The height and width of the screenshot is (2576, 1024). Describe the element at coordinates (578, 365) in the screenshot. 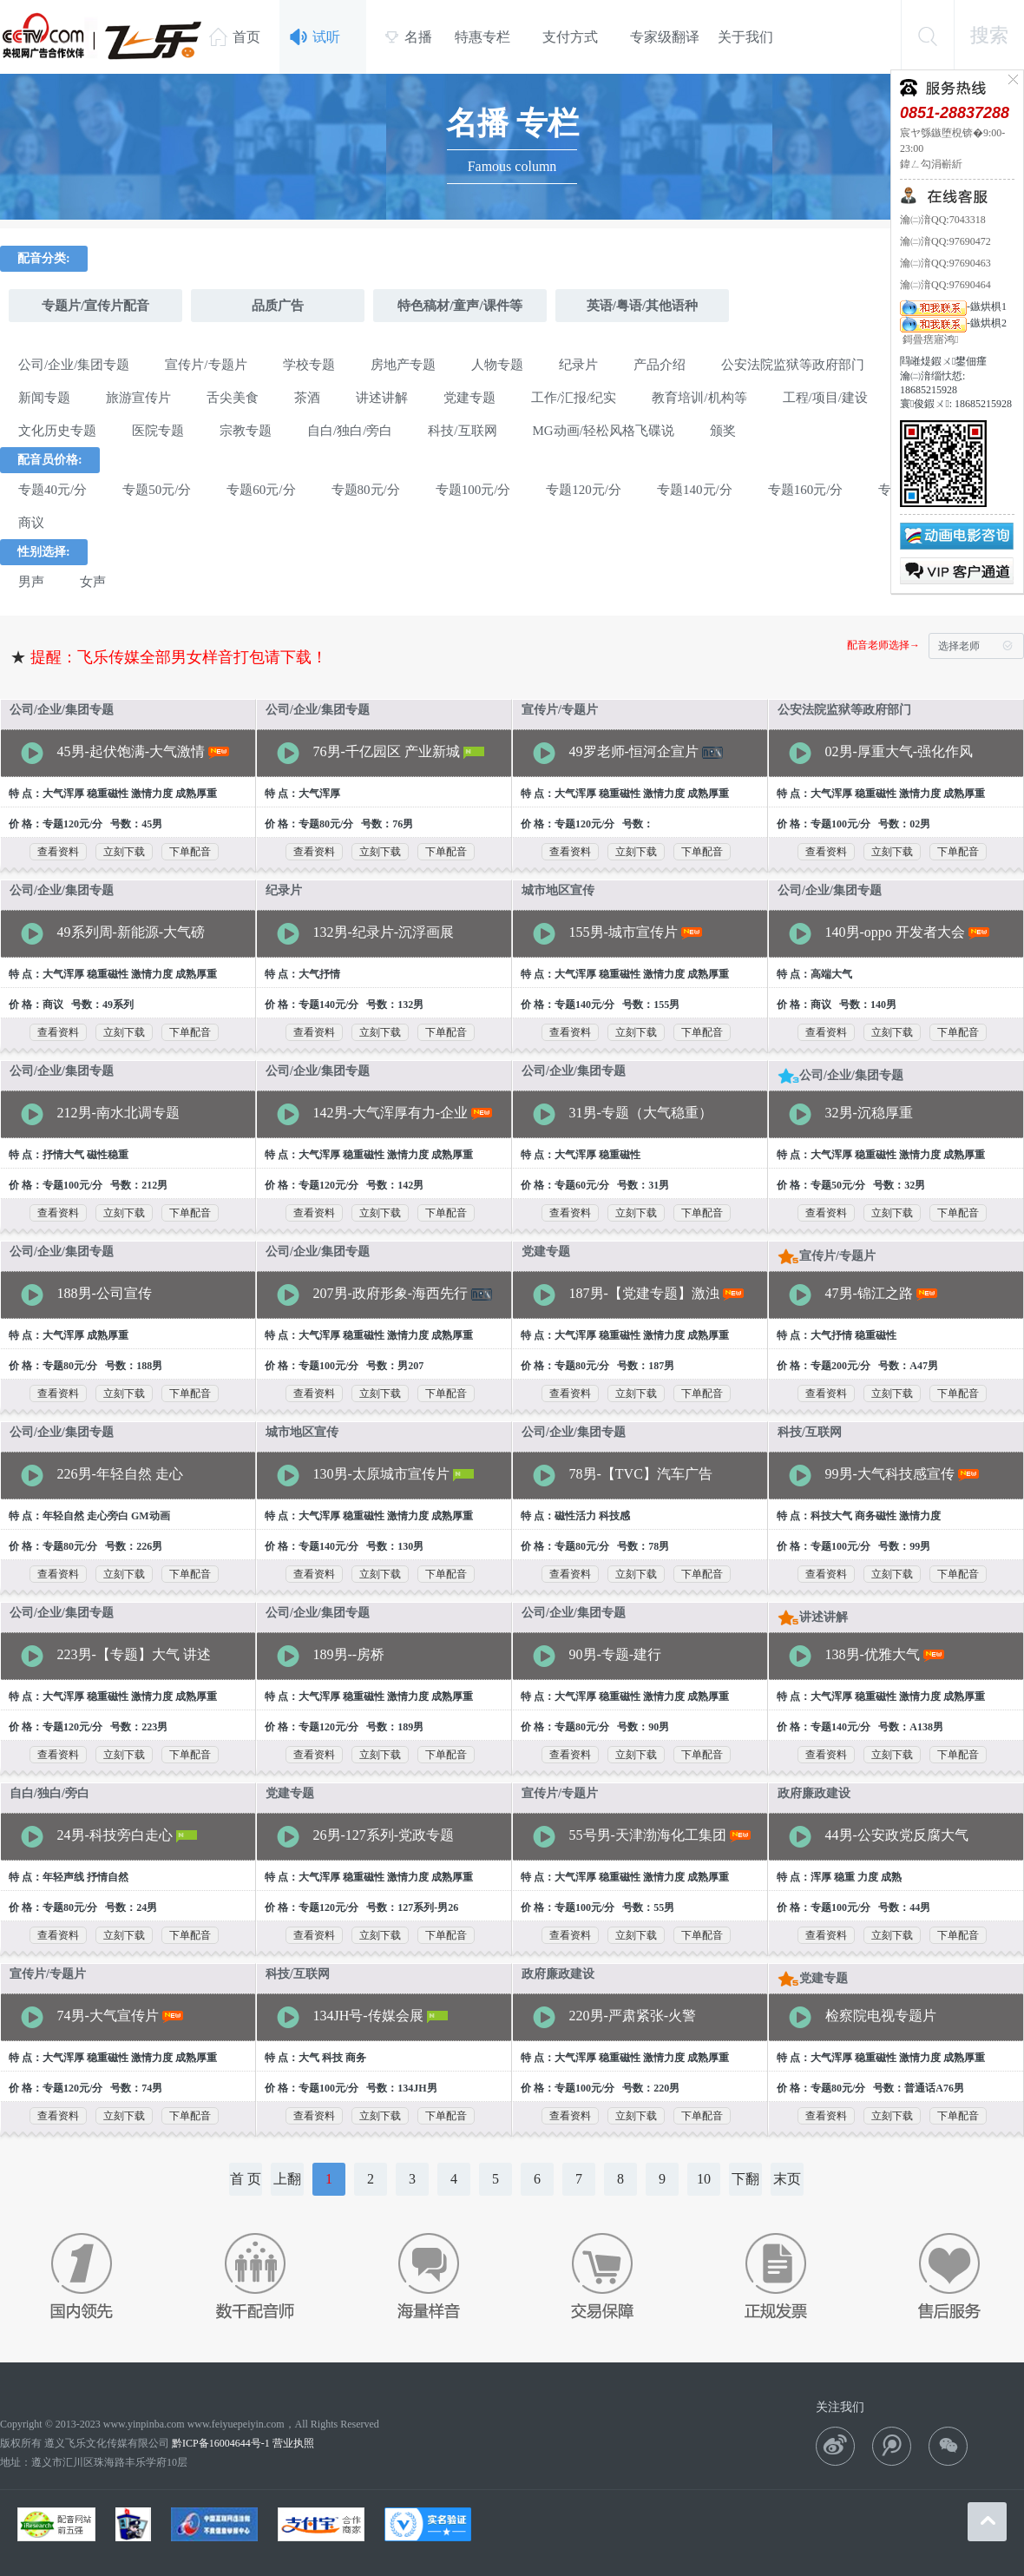

I see `纪录片` at that location.